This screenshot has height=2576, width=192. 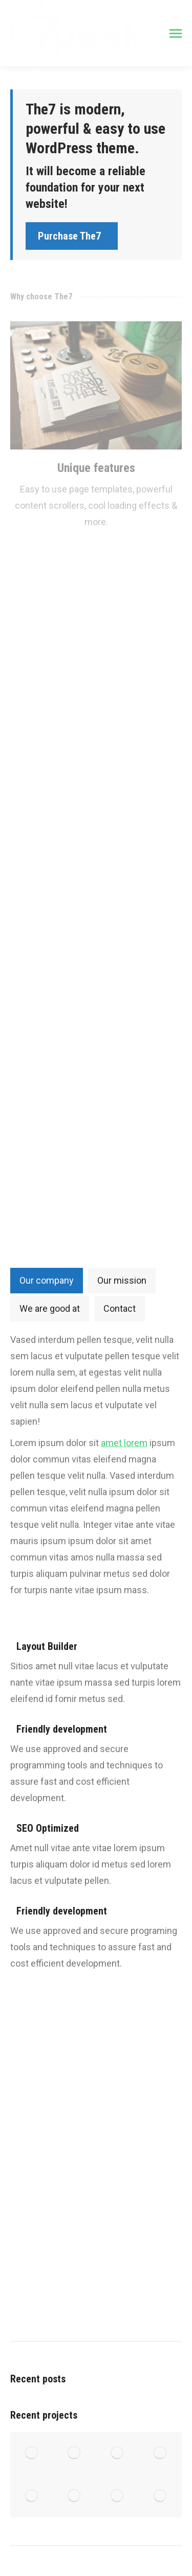 I want to click on Our mission, so click(x=121, y=1280).